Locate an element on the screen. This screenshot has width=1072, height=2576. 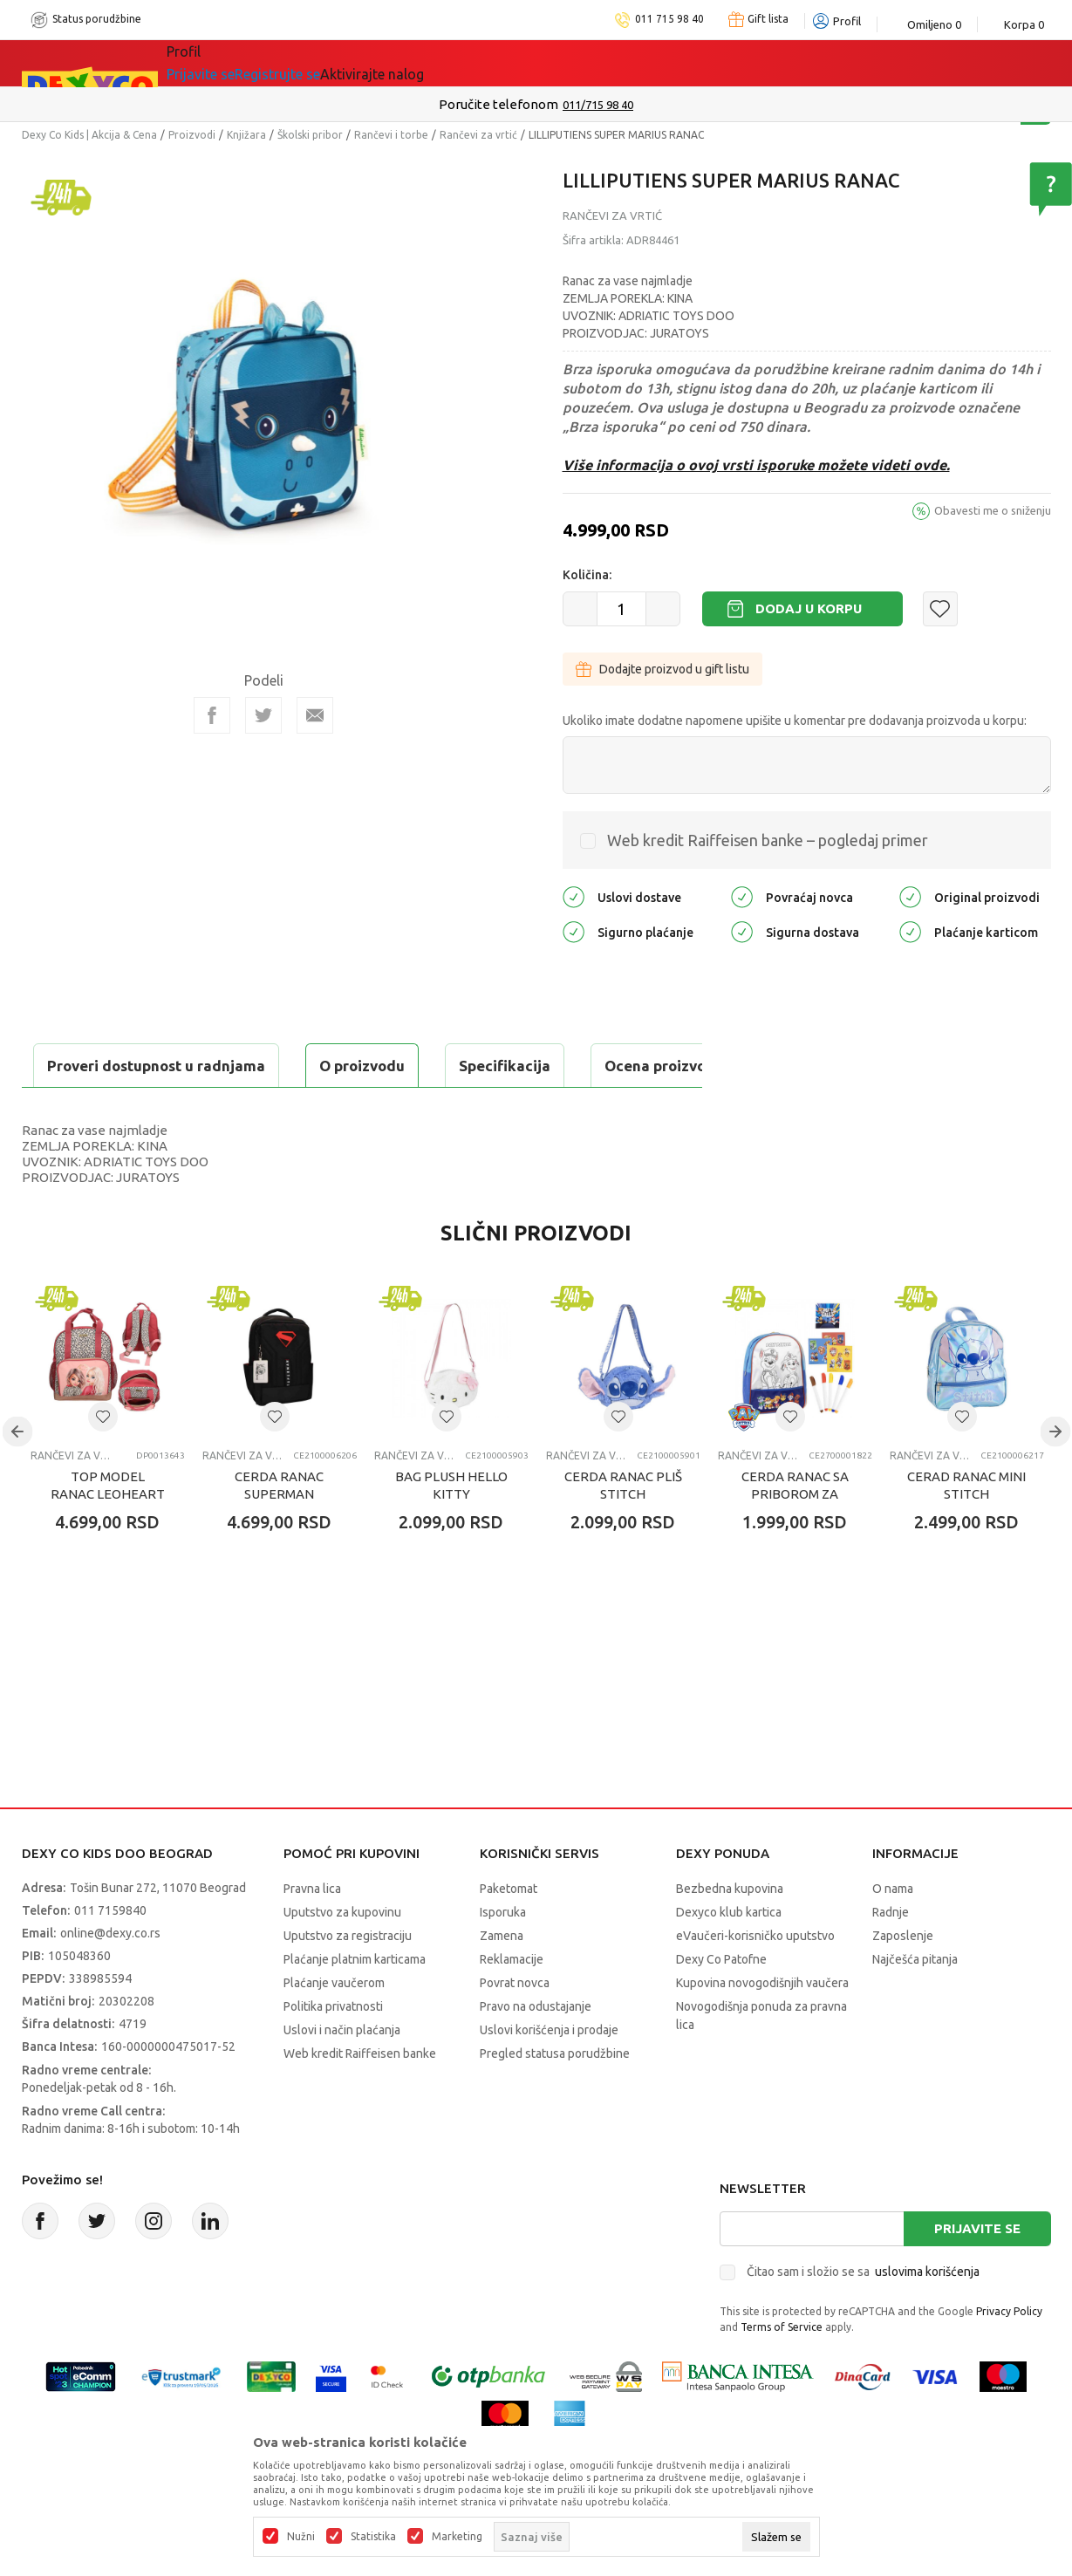
Kupovina novogodišnjih vaučera is located at coordinates (762, 2026).